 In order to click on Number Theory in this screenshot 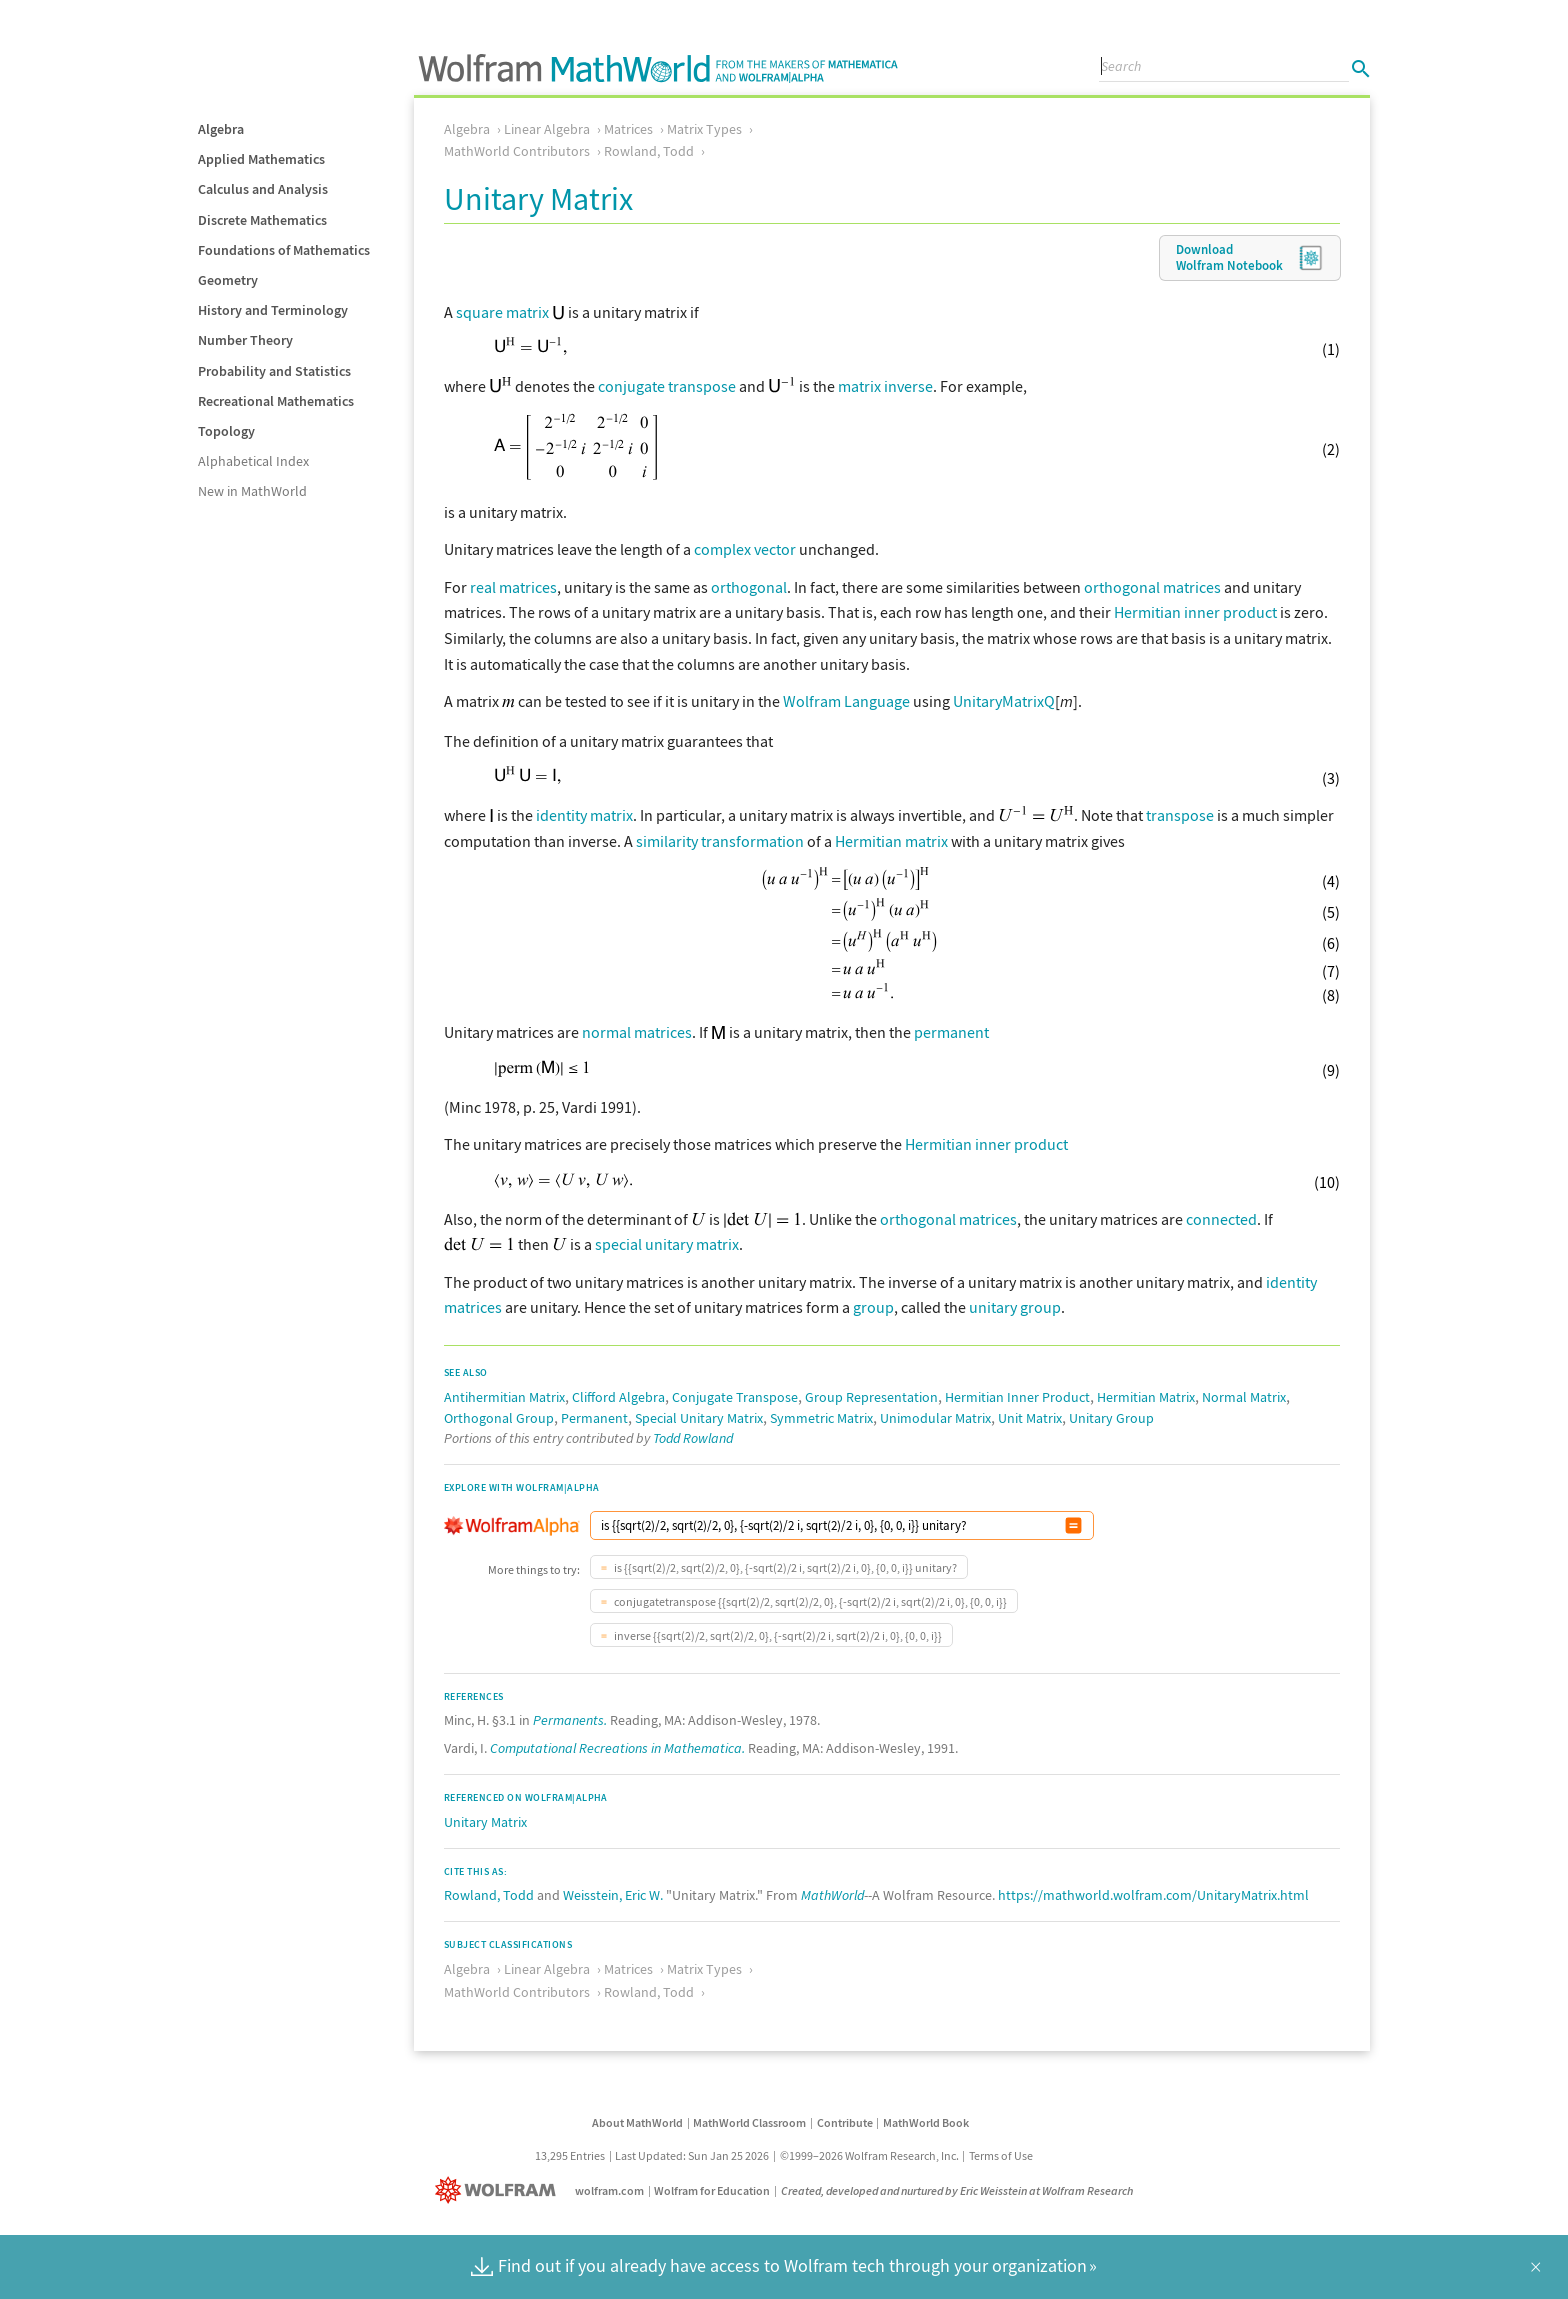, I will do `click(245, 340)`.